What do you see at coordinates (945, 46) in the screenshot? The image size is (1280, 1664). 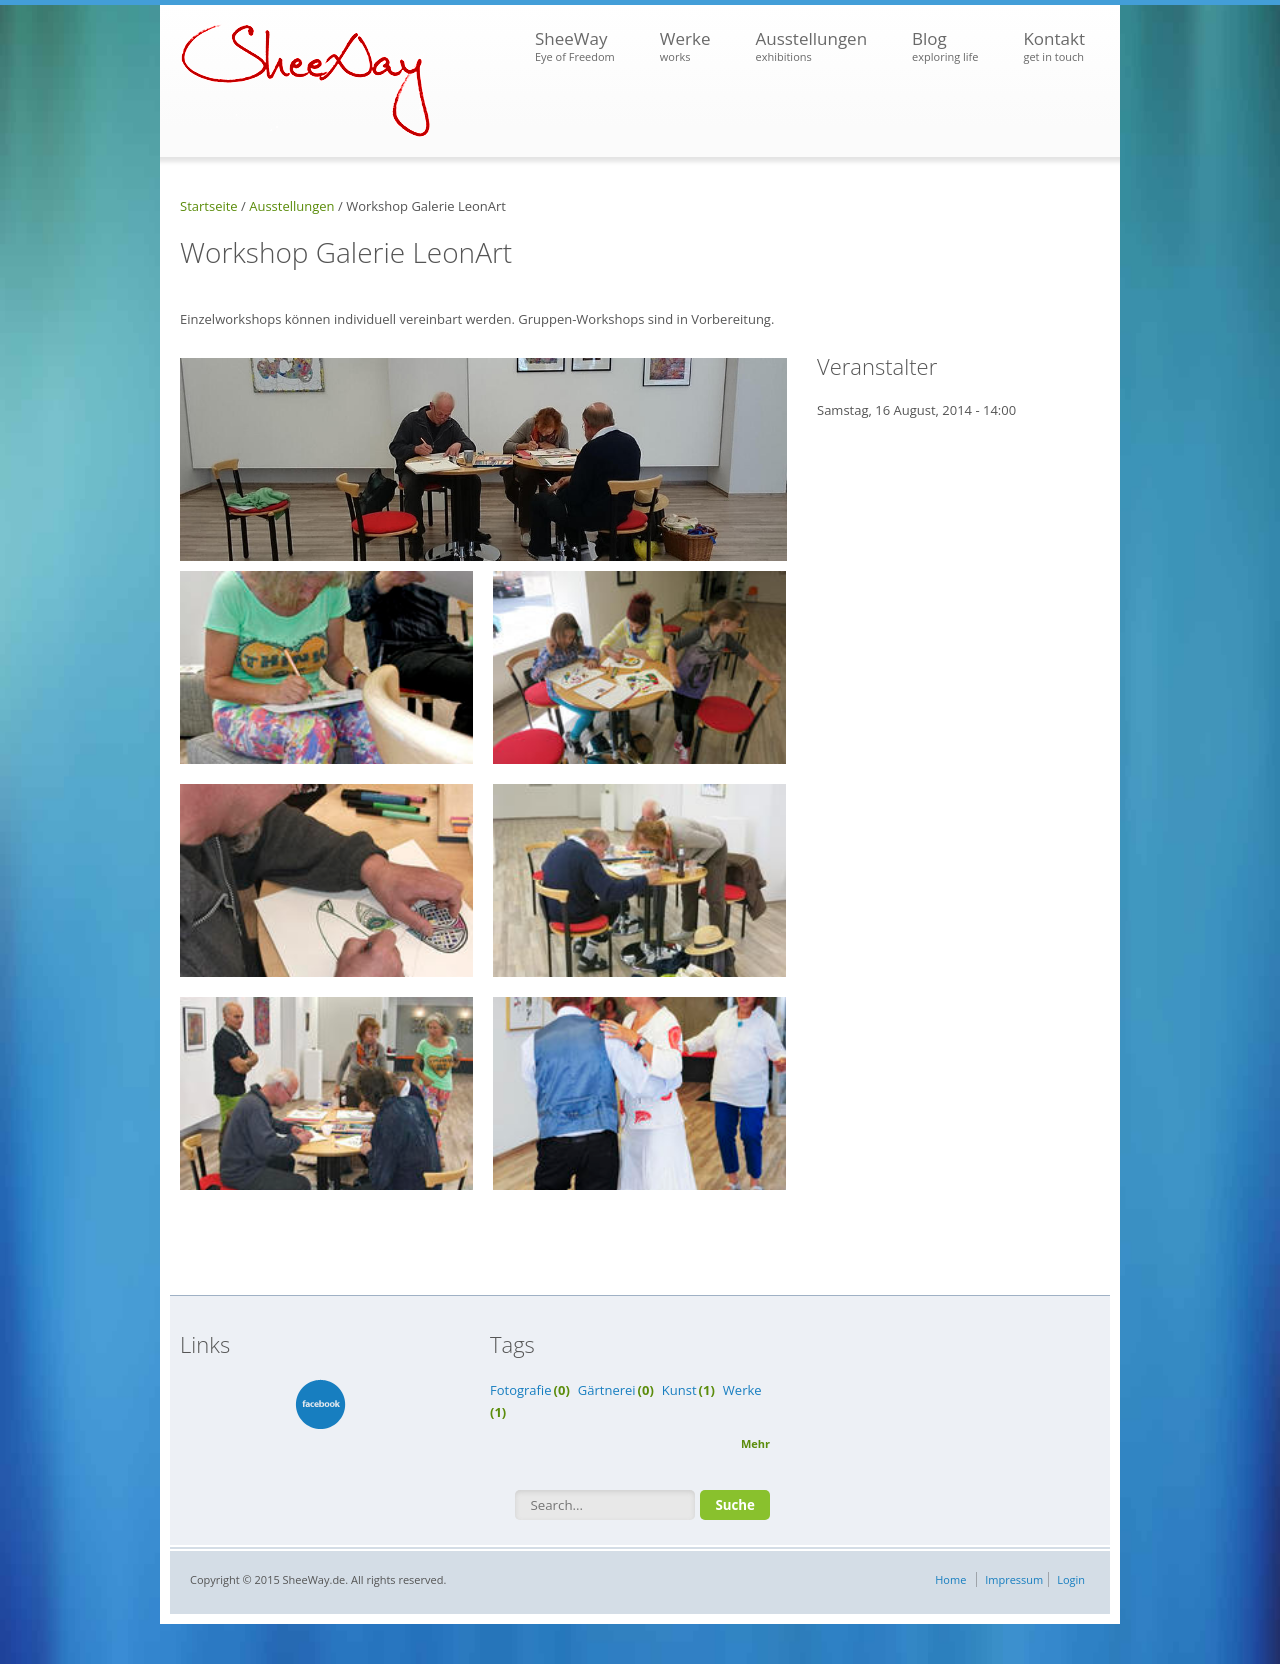 I see `Blog` at bounding box center [945, 46].